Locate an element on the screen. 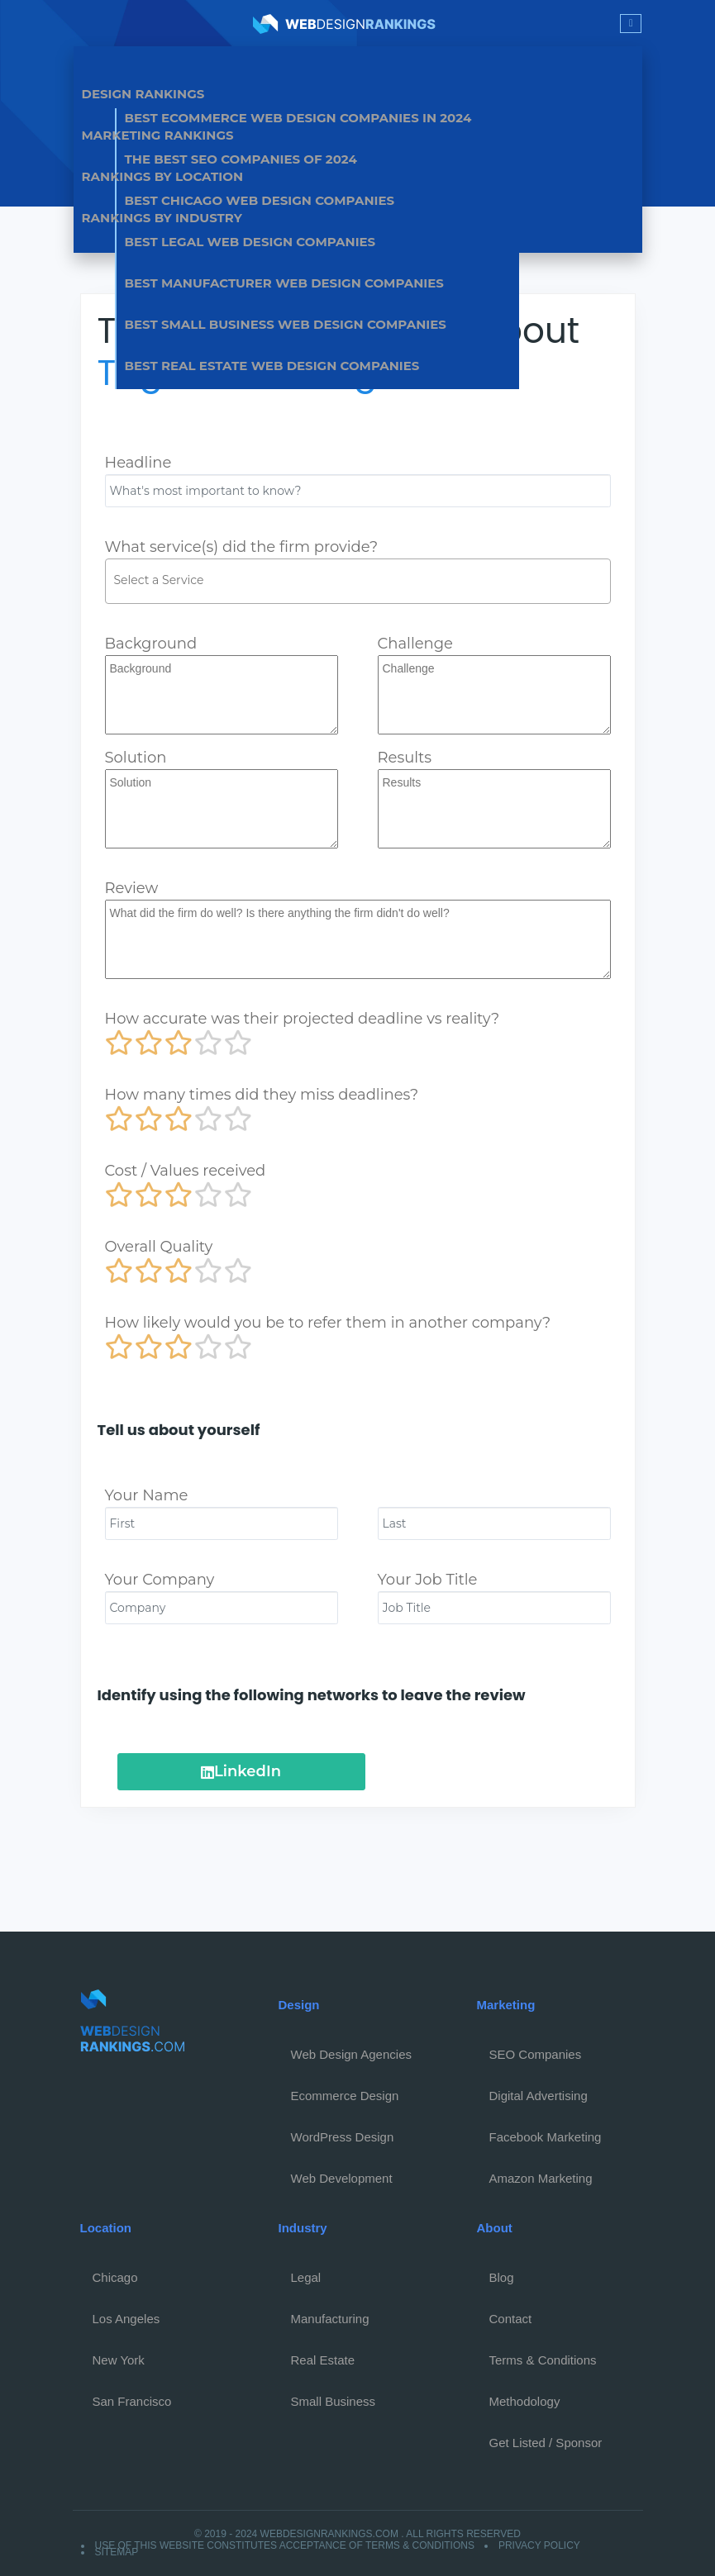  SEO Companies is located at coordinates (535, 2054).